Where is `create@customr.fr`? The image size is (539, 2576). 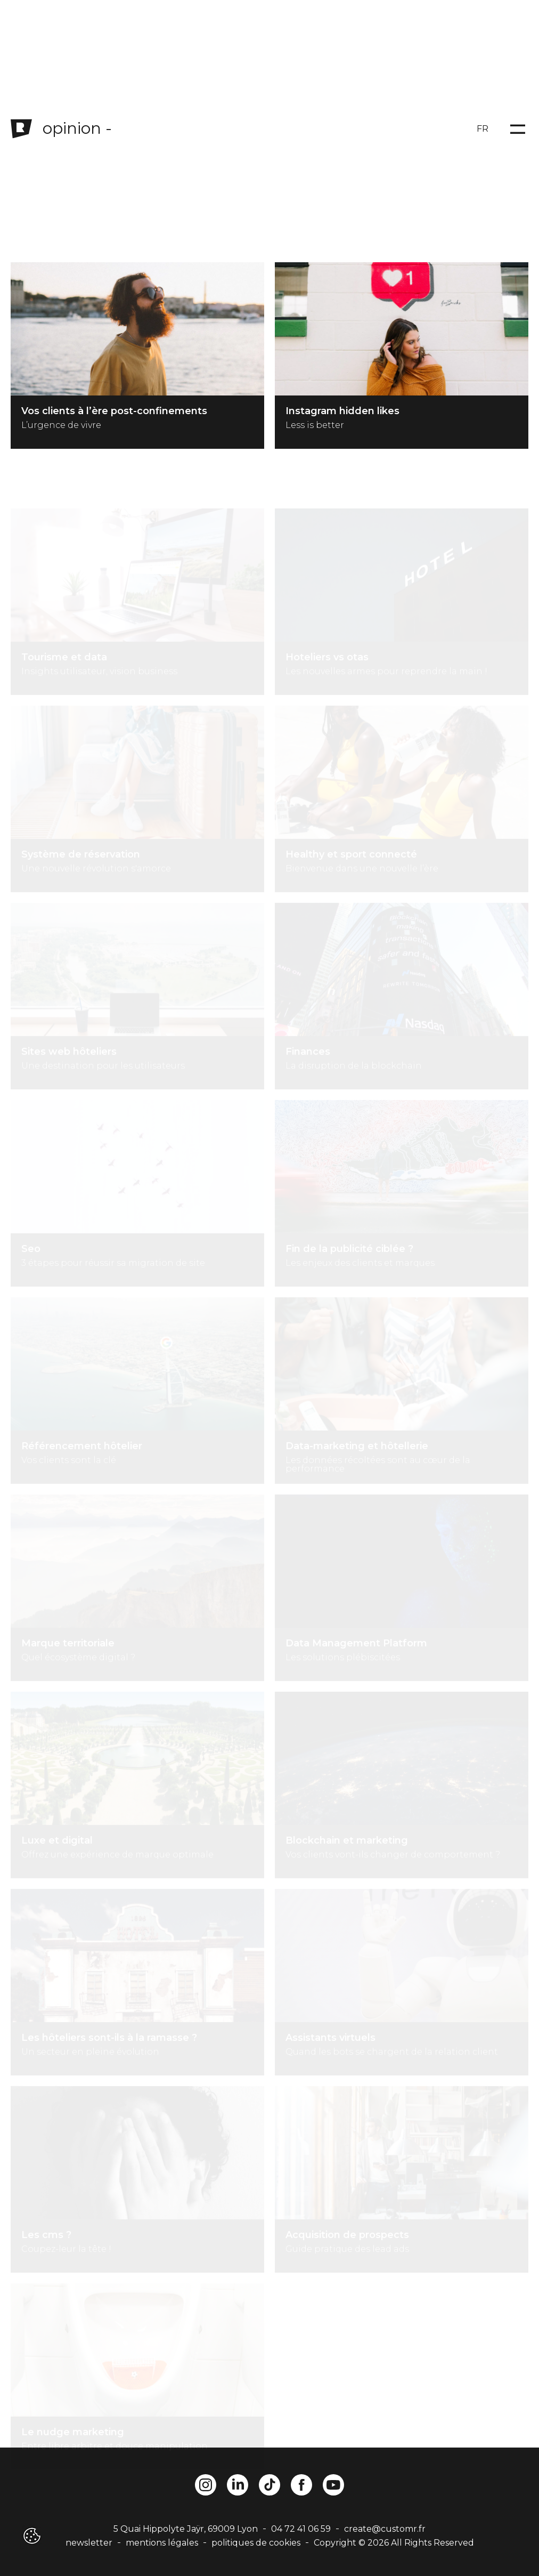
create@customr.fr is located at coordinates (385, 2529).